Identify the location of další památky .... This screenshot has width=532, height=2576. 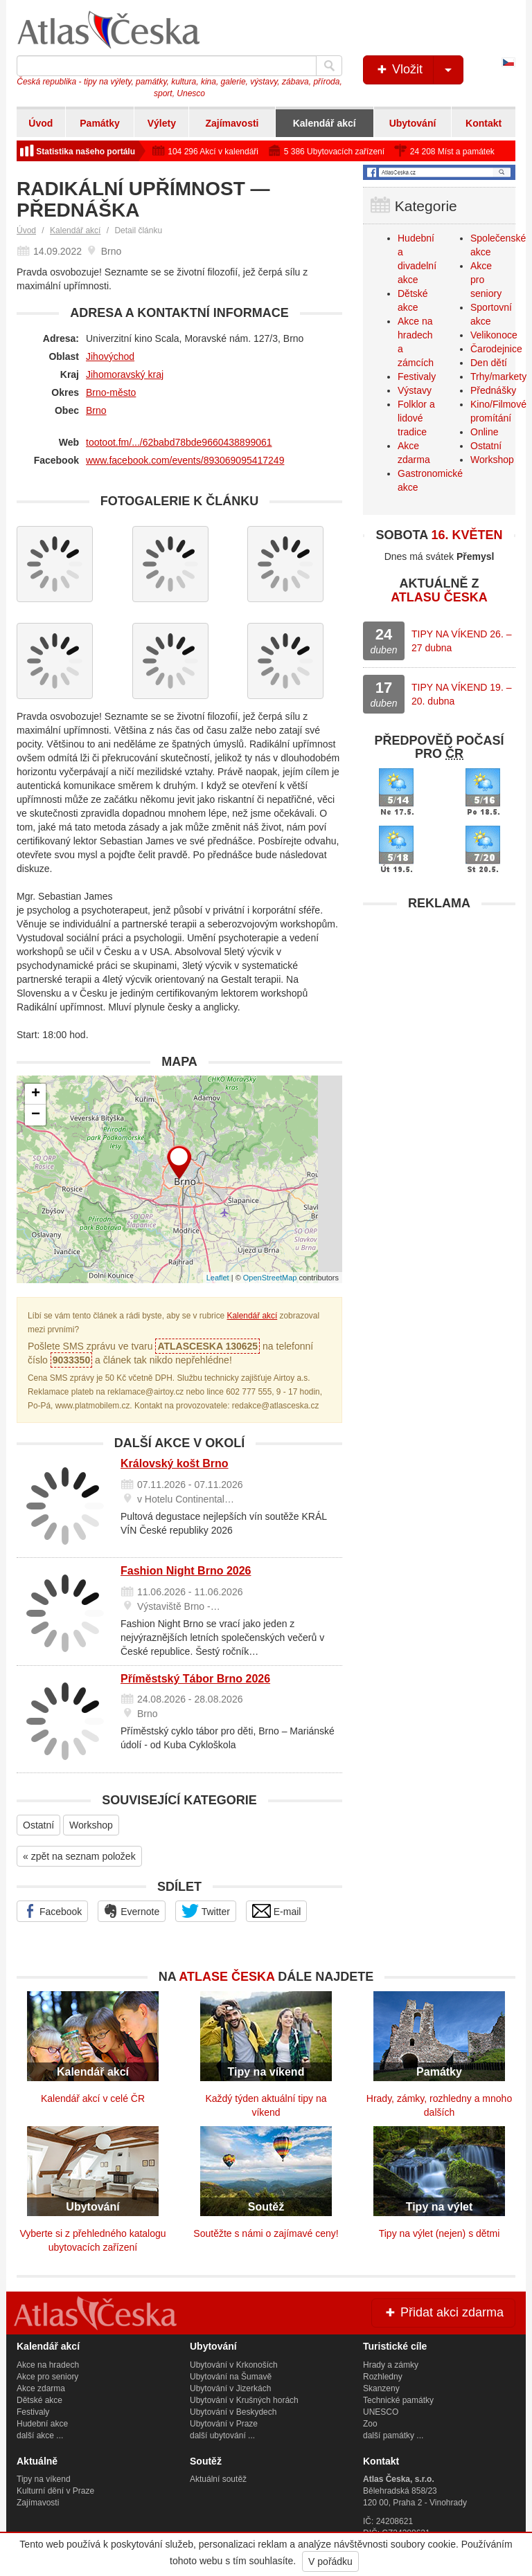
(393, 2435).